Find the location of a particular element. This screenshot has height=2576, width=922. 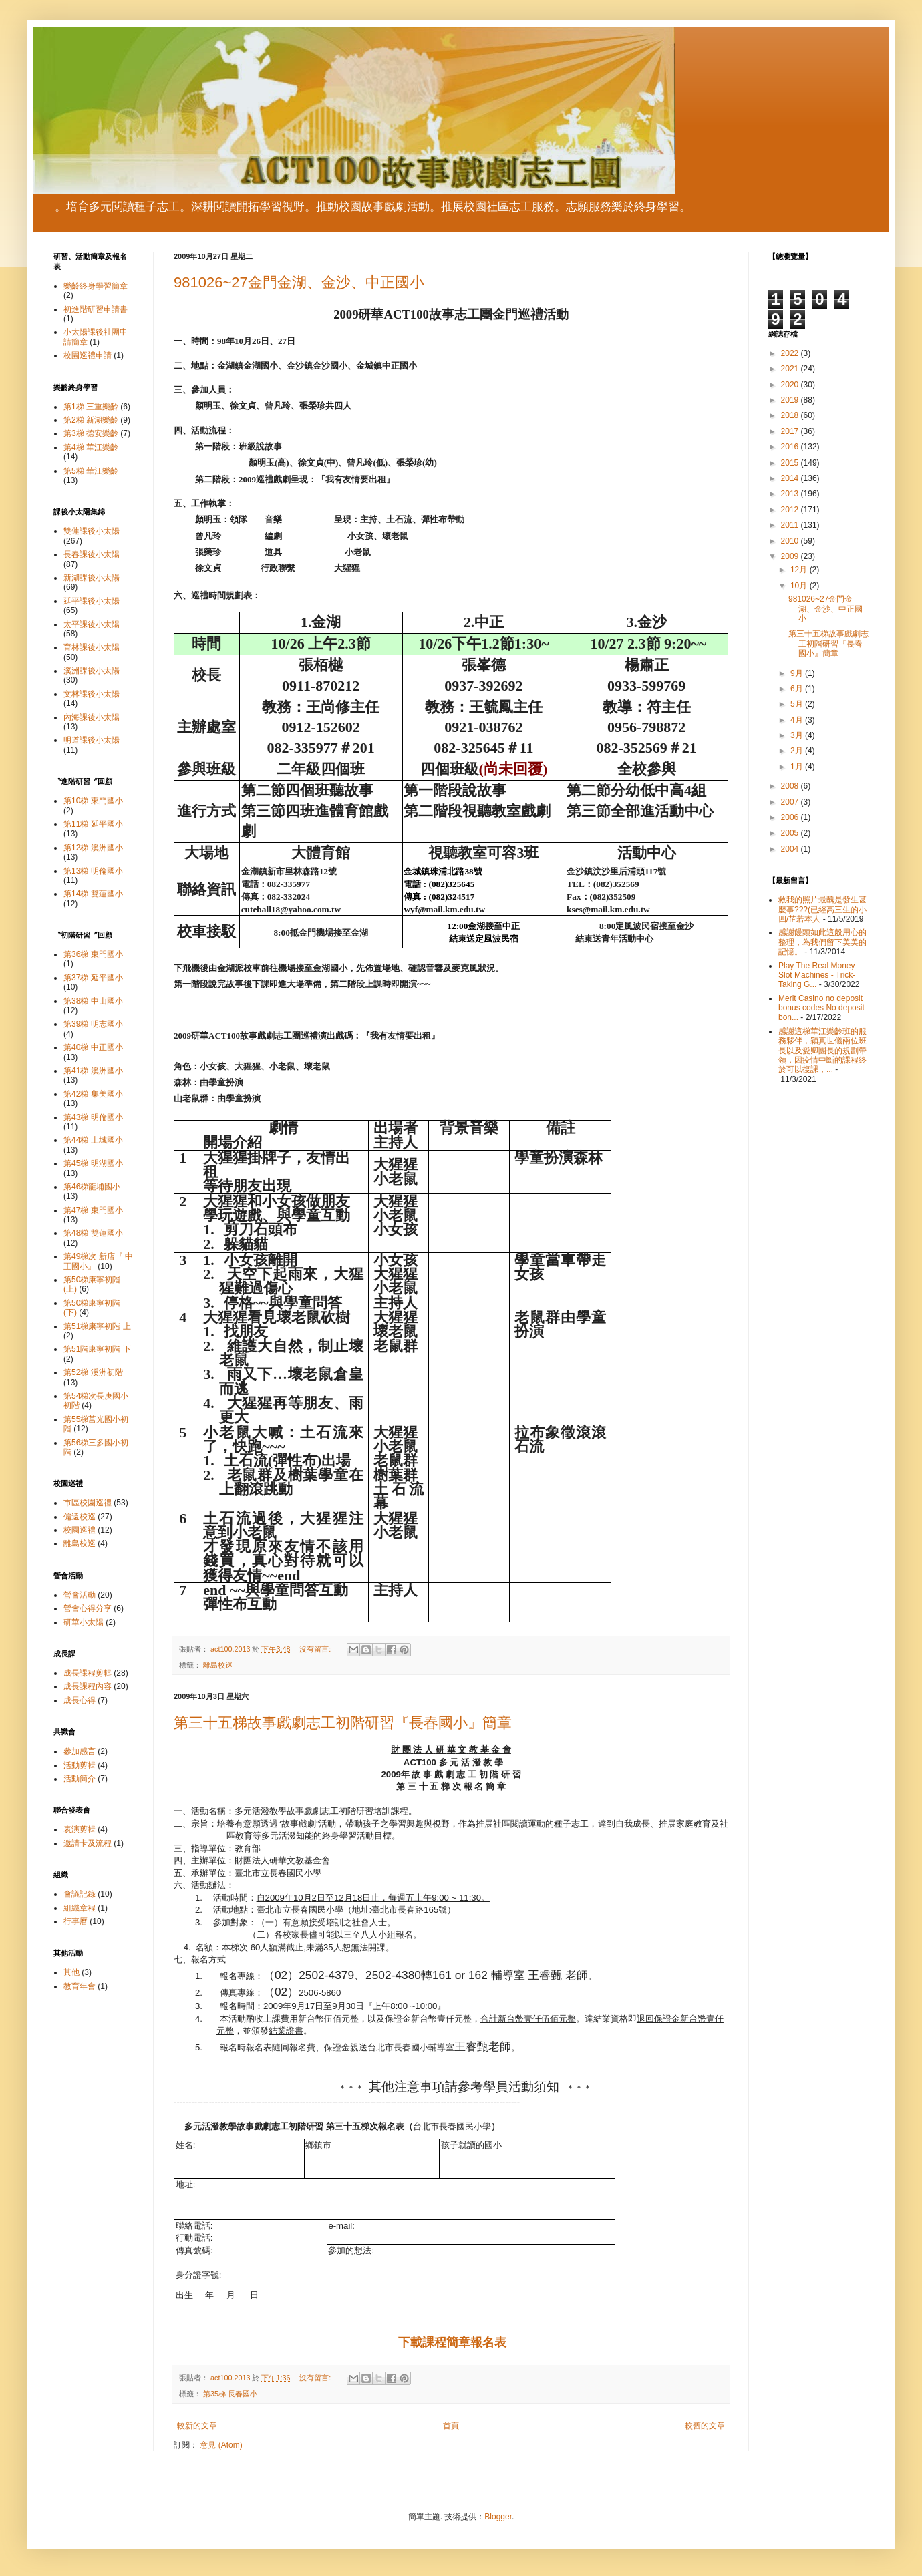

10月 is located at coordinates (800, 585).